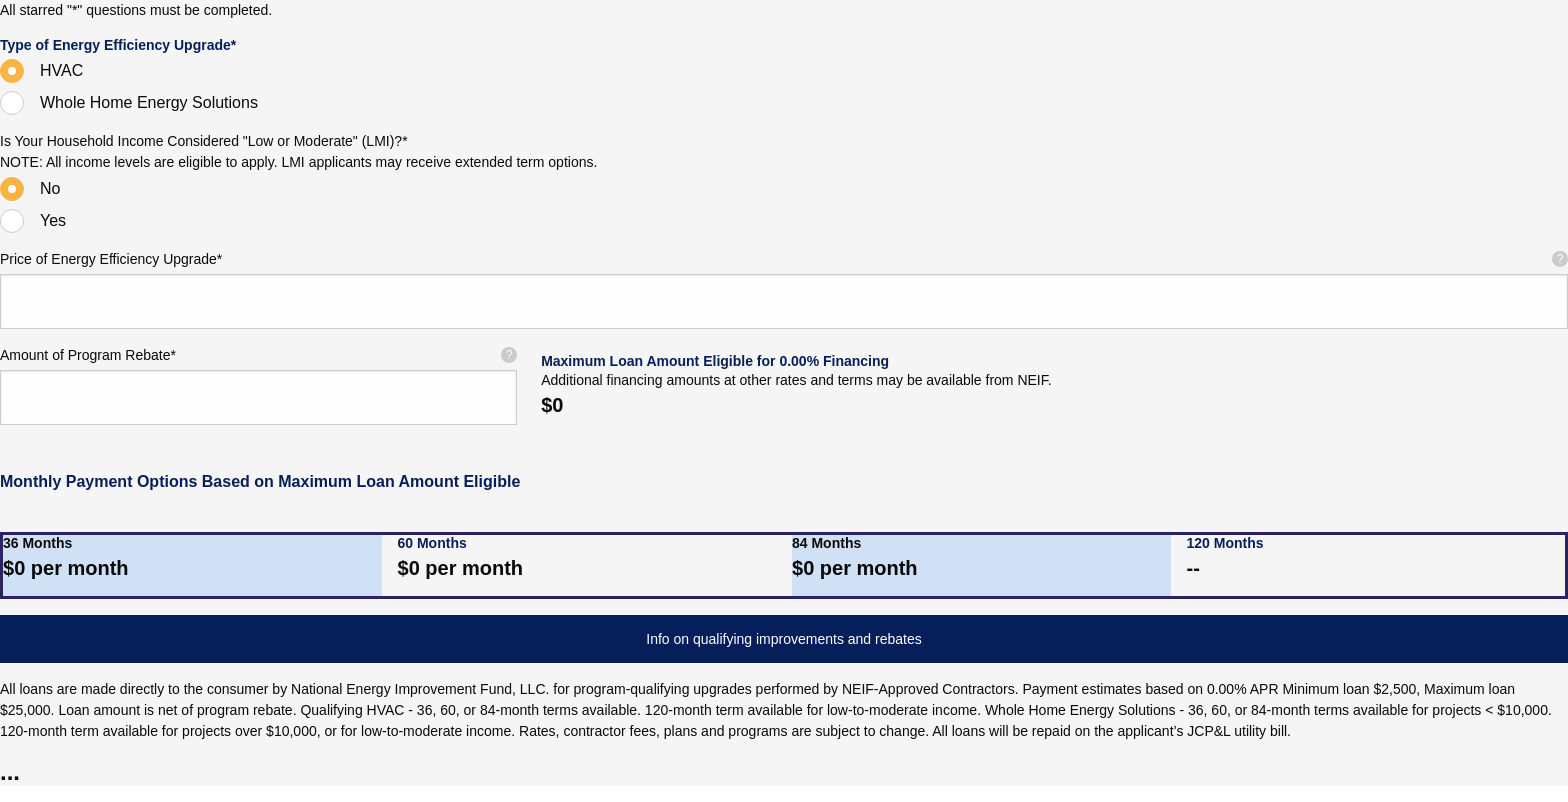  I want to click on Whole Home Energy Solutions, so click(149, 102).